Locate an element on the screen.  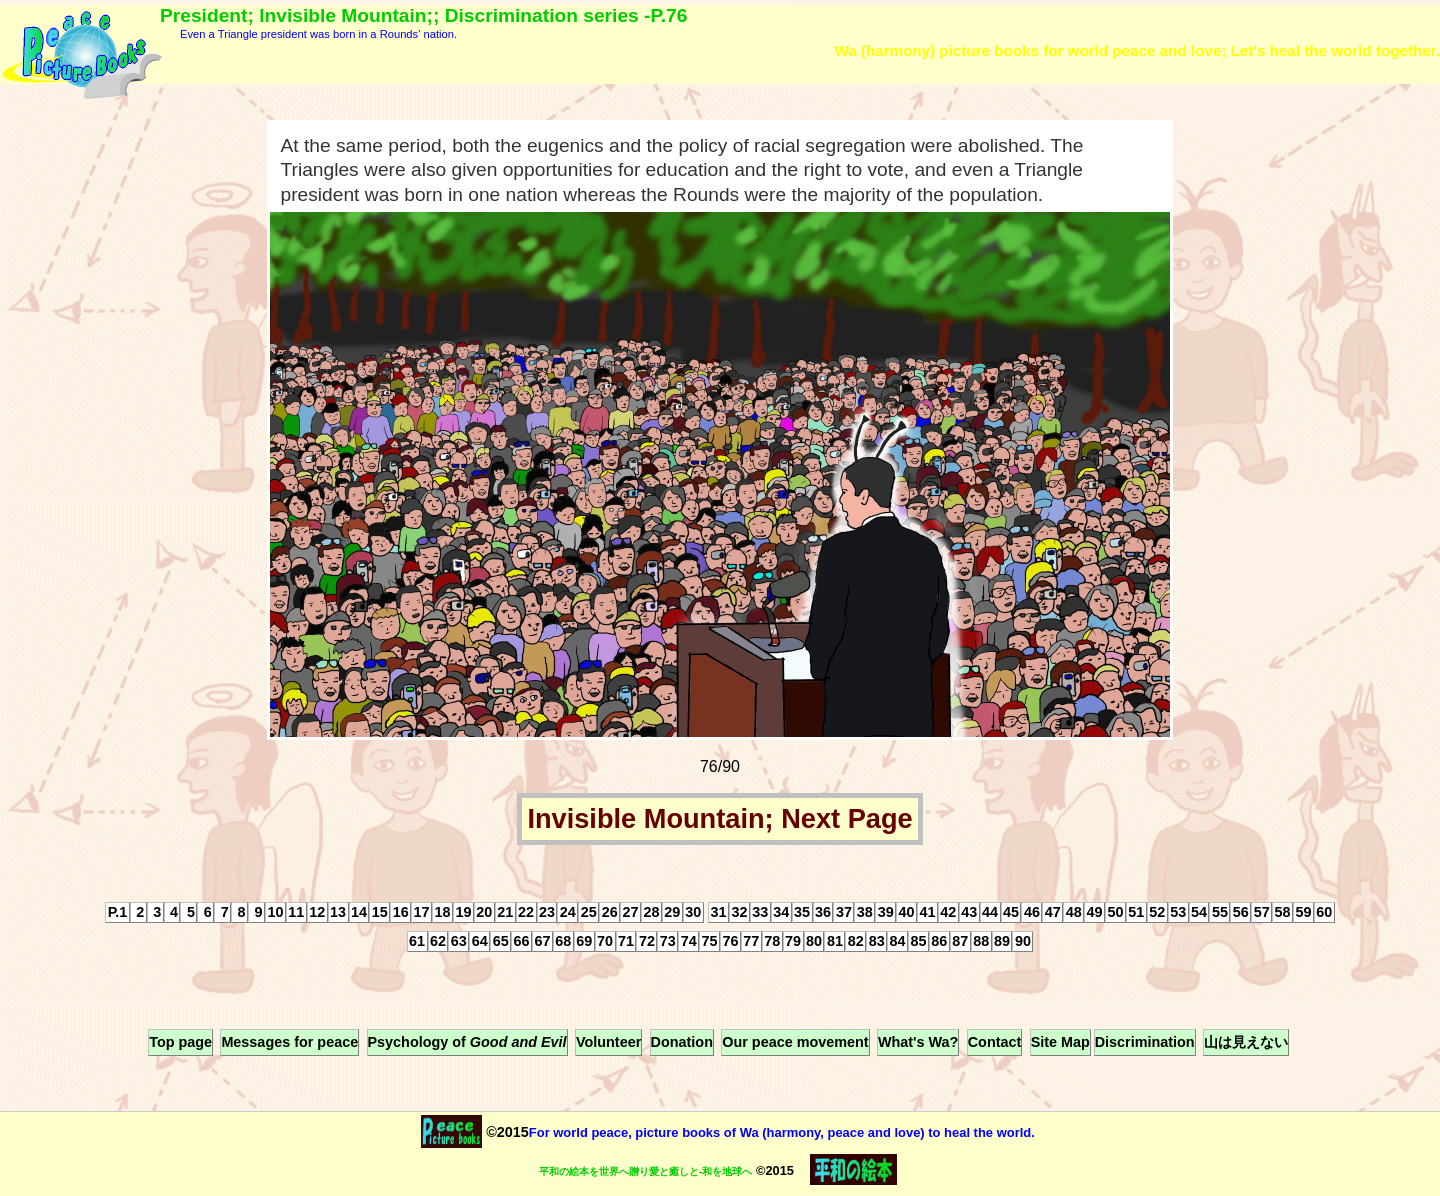
89 is located at coordinates (1002, 942).